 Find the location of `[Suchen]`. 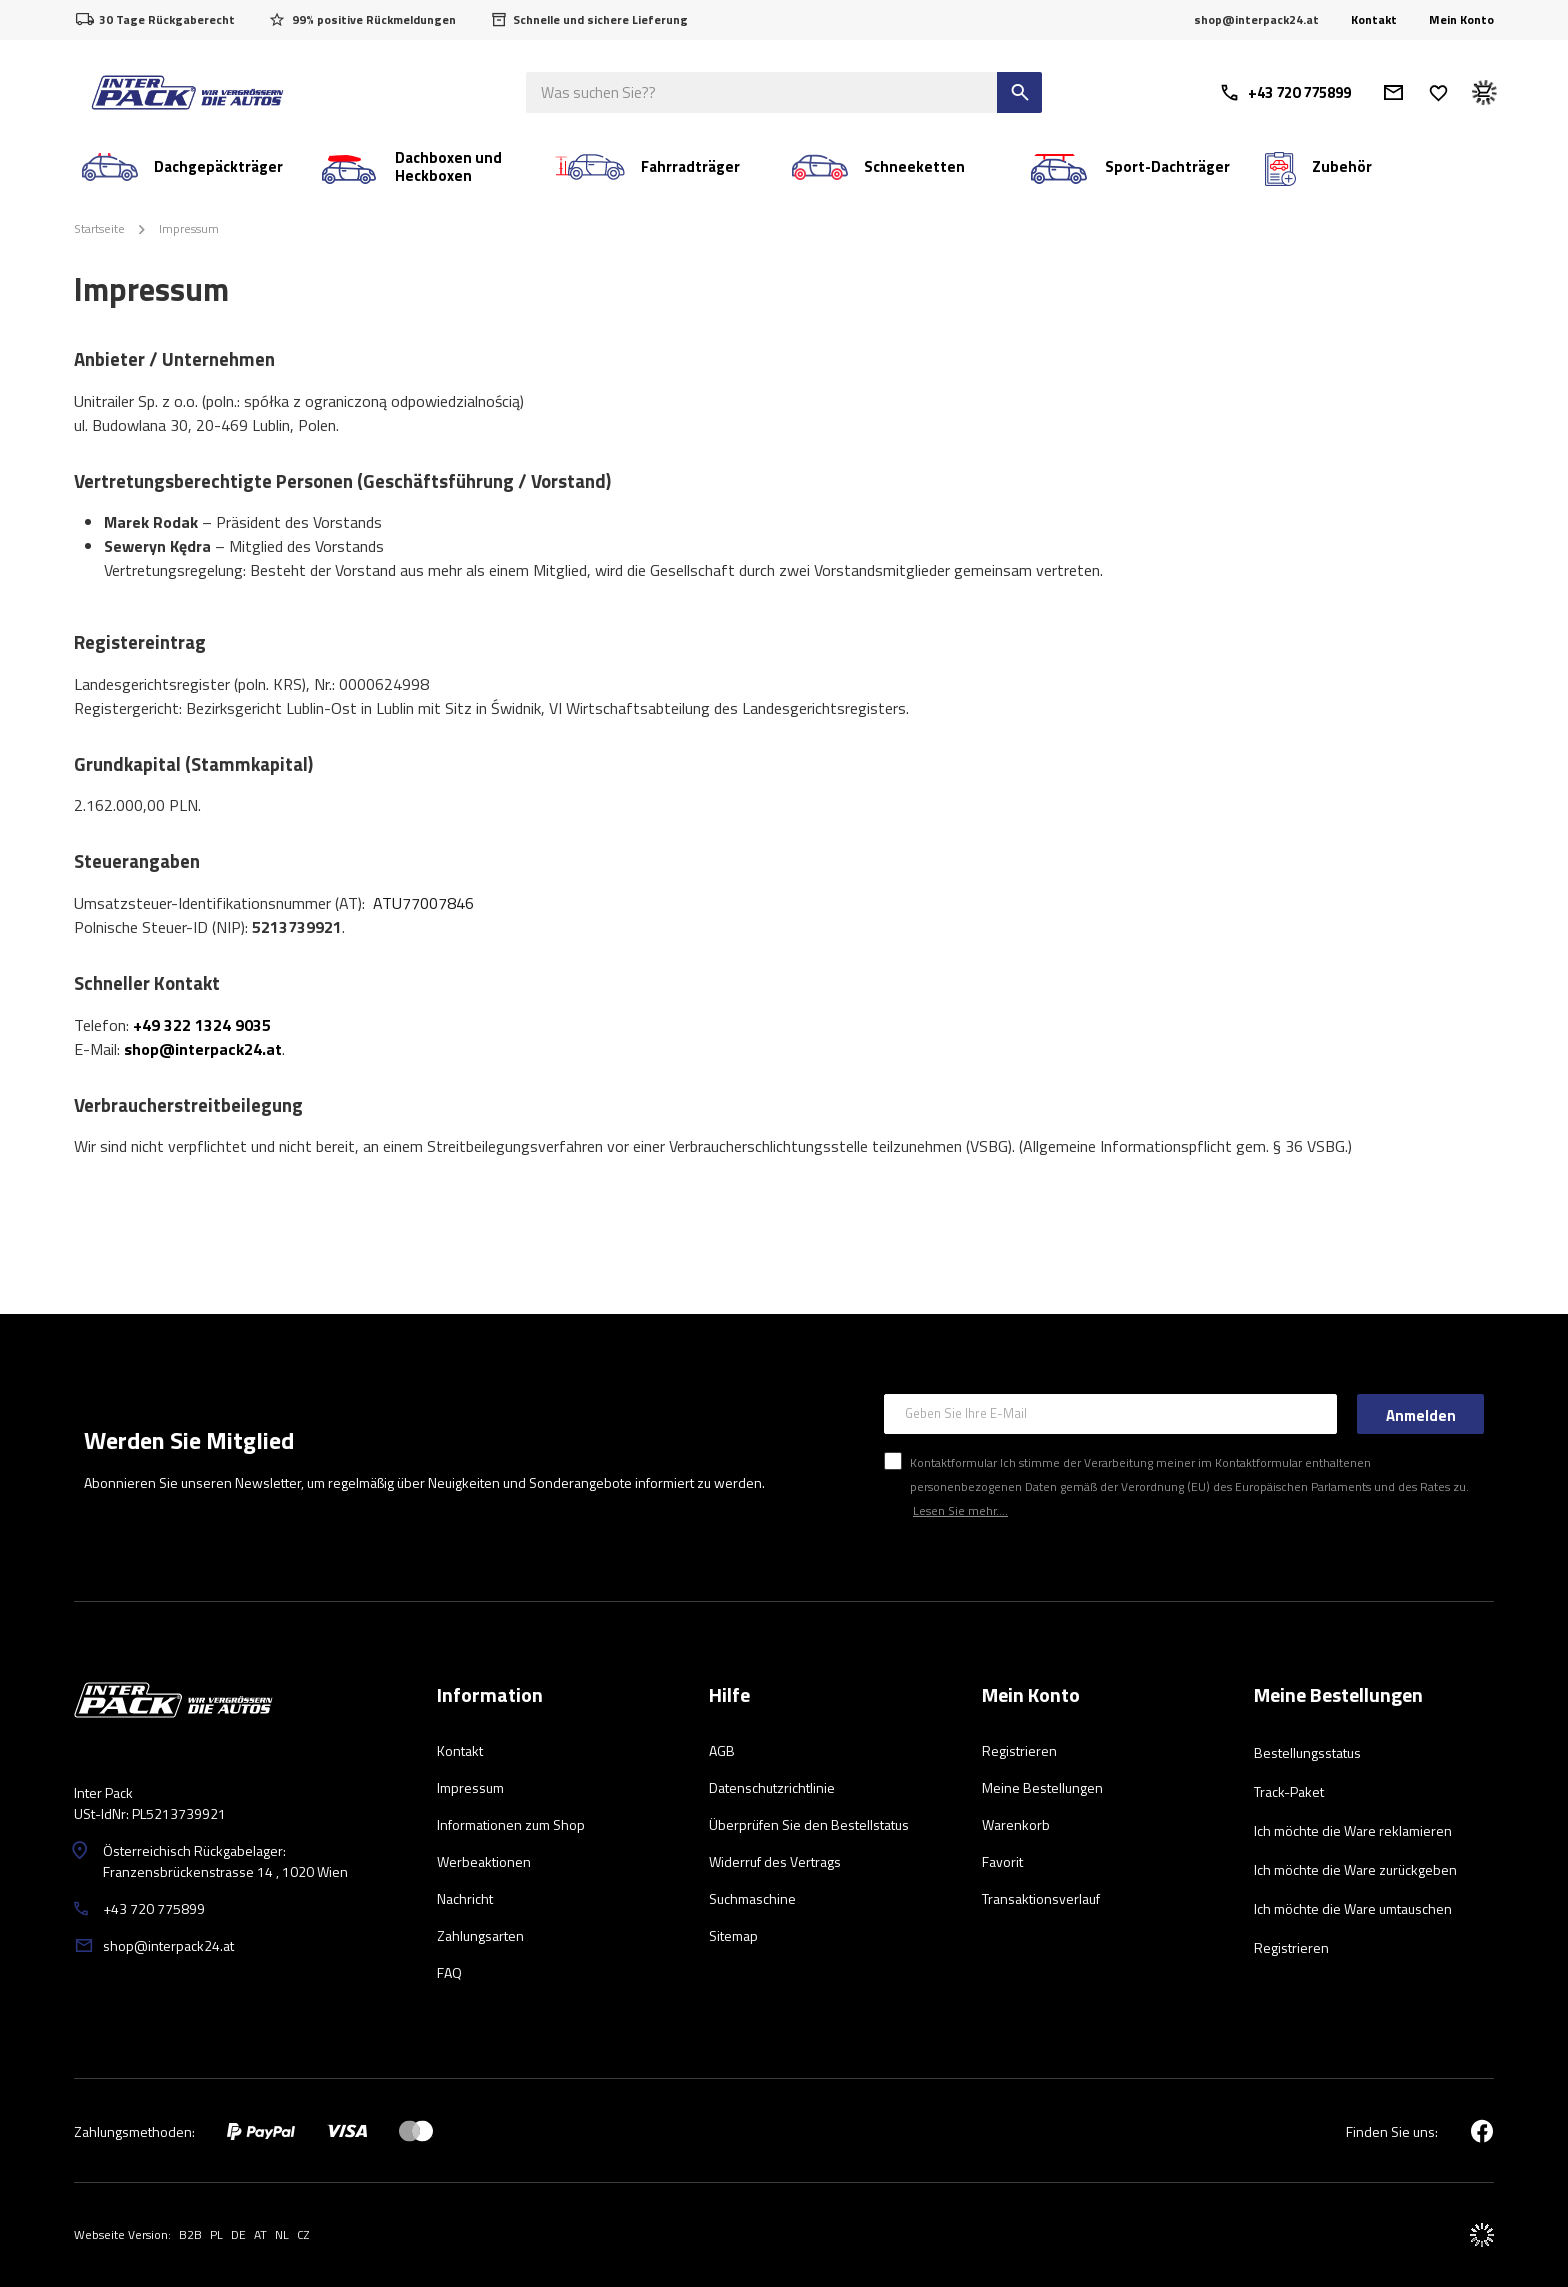

[Suchen] is located at coordinates (1019, 92).